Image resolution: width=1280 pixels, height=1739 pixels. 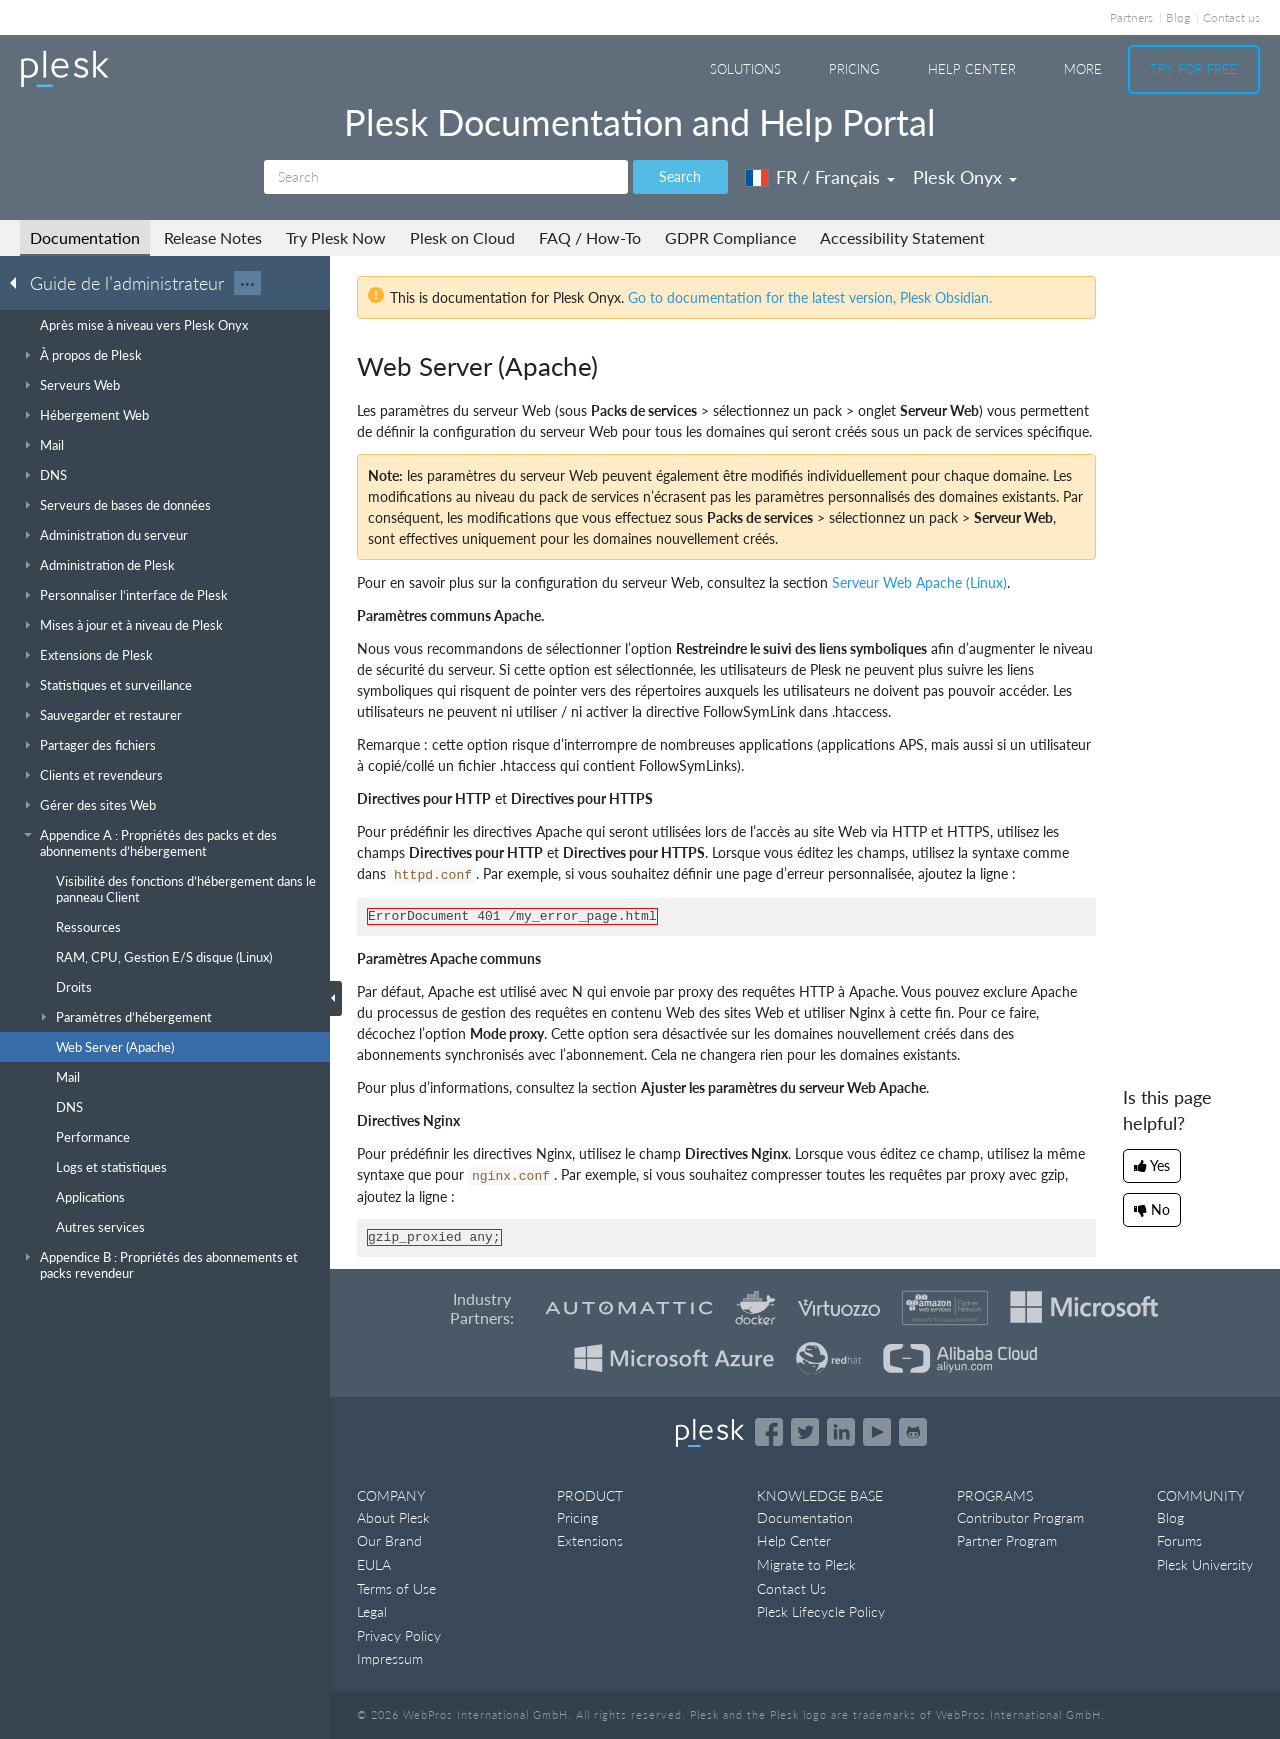 What do you see at coordinates (1231, 17) in the screenshot?
I see `Contact us` at bounding box center [1231, 17].